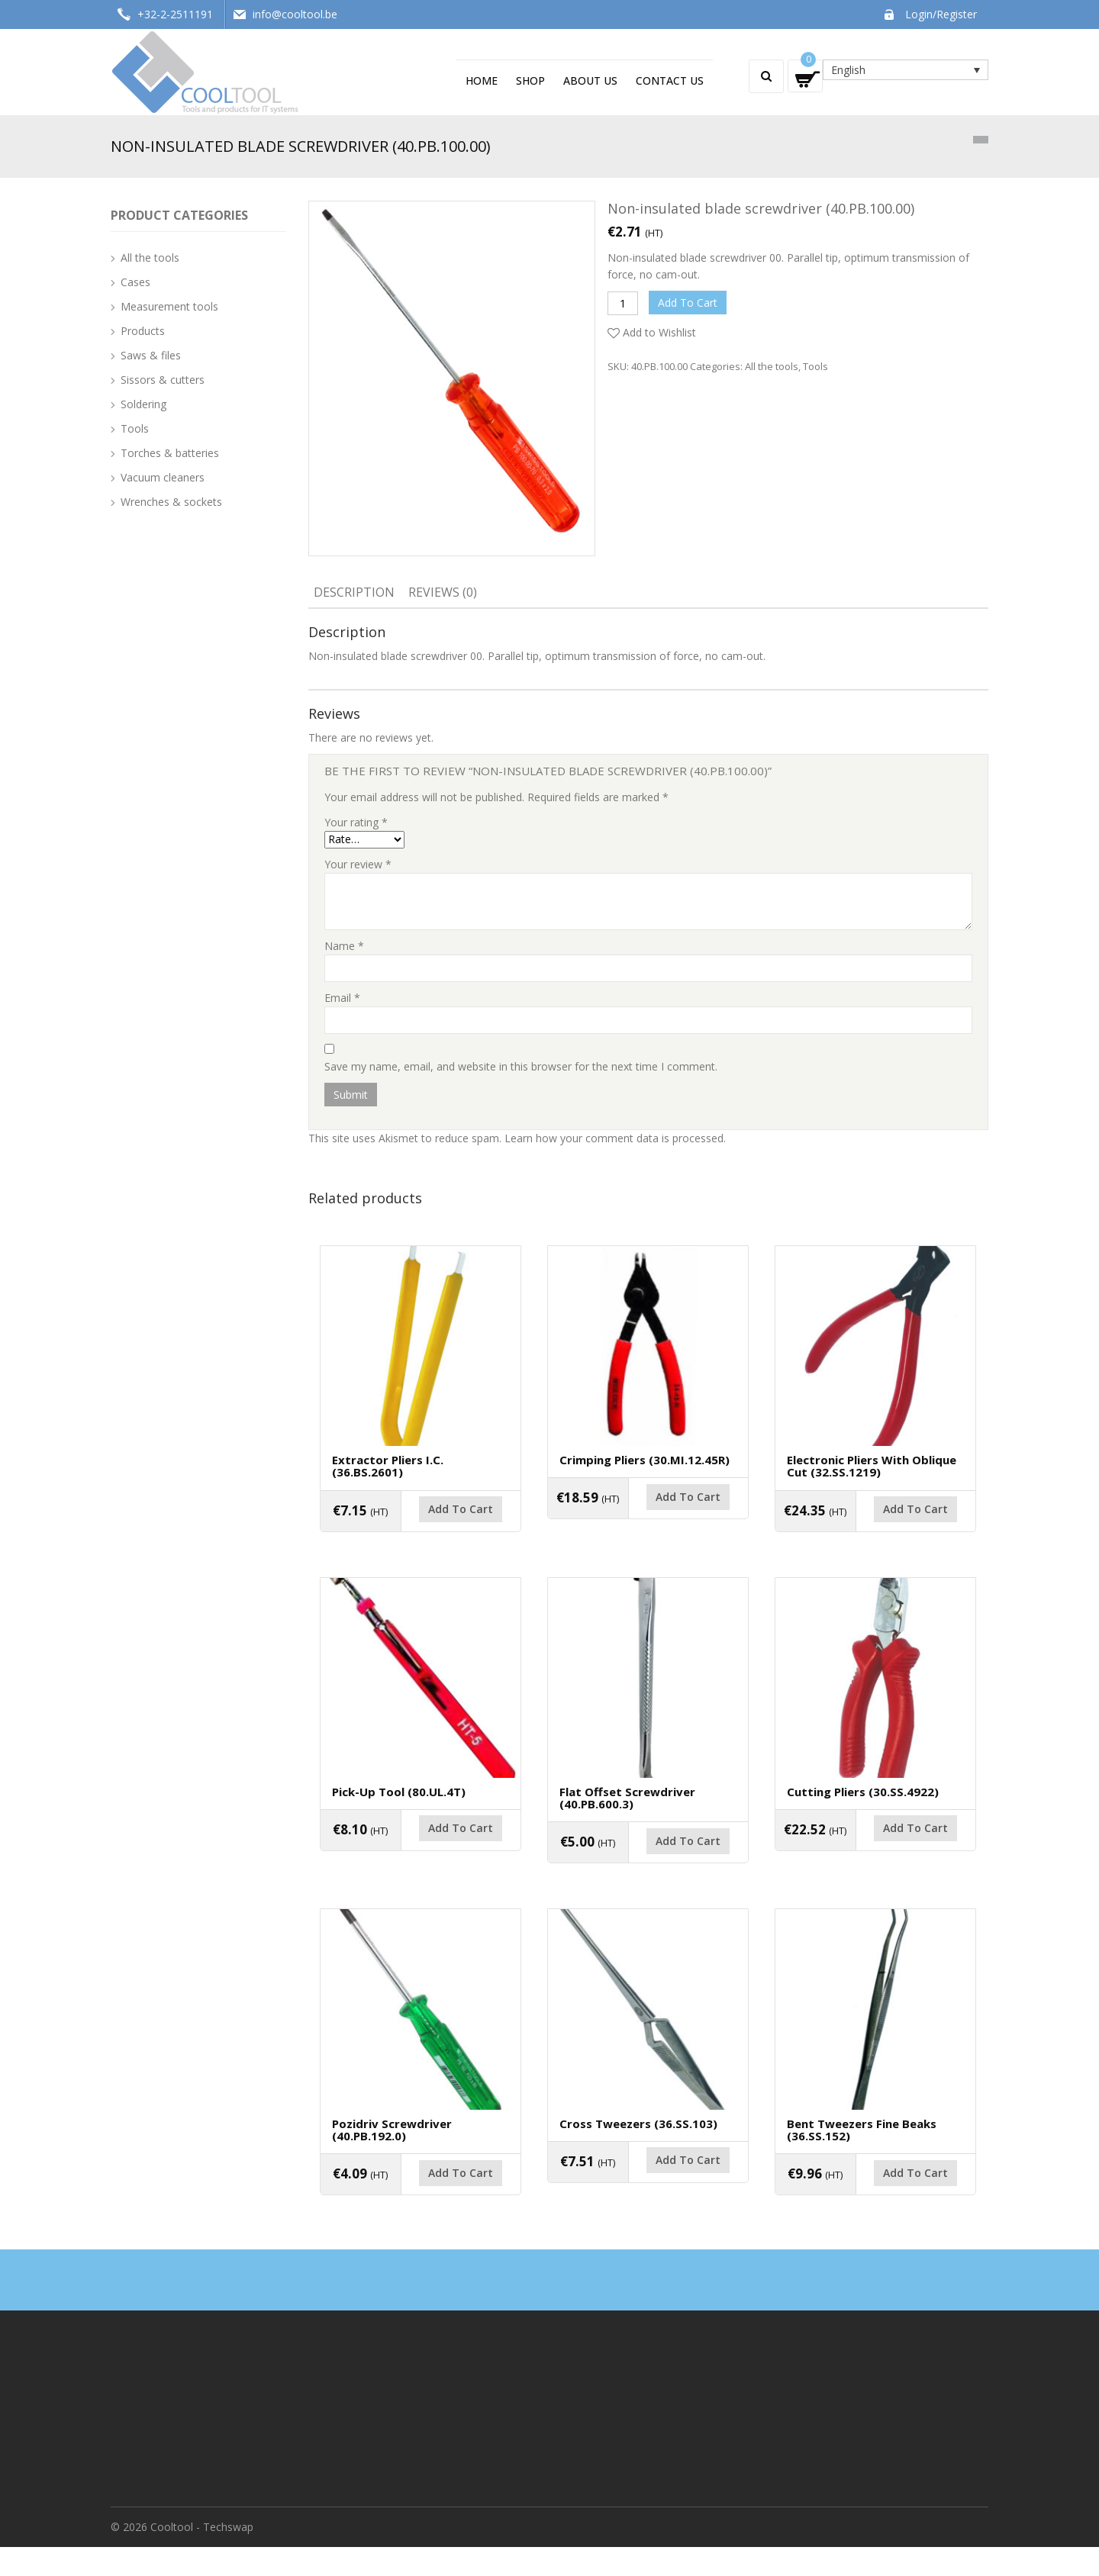 This screenshot has height=2576, width=1099. What do you see at coordinates (354, 594) in the screenshot?
I see `[tab]` at bounding box center [354, 594].